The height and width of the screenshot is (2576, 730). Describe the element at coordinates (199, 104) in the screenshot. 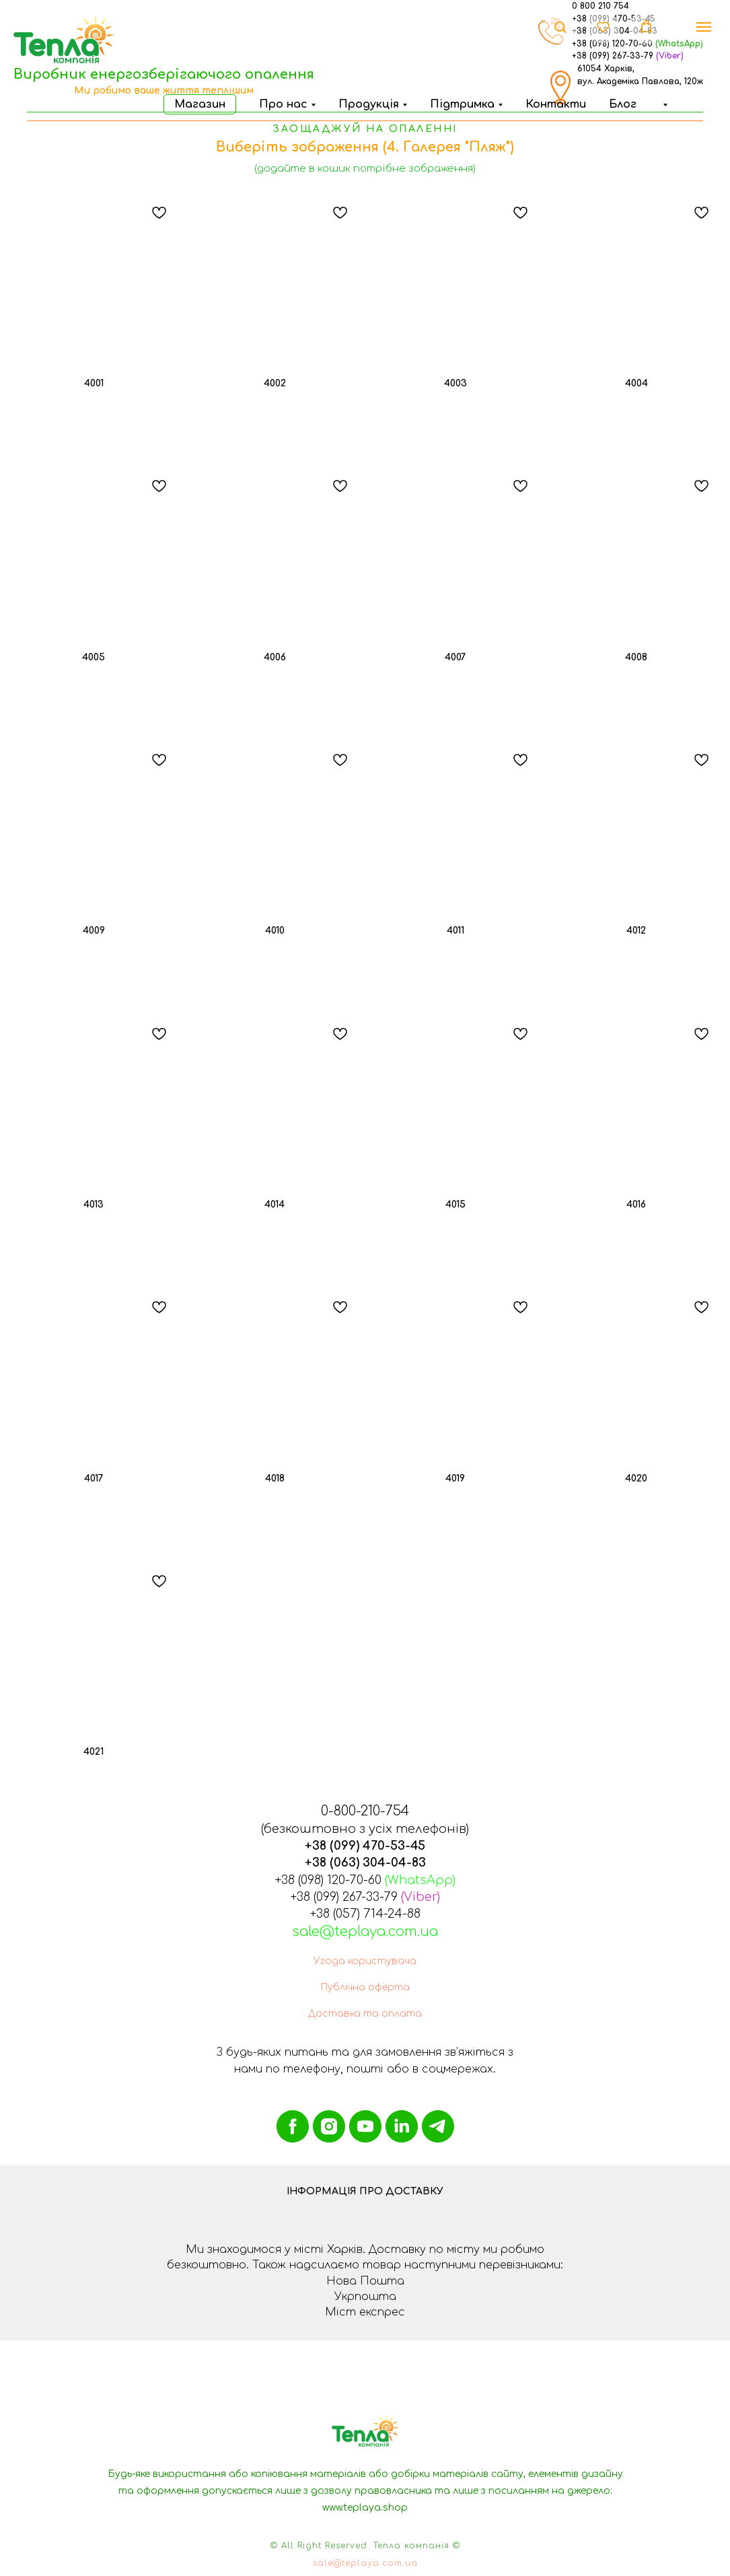

I see `Магазин` at that location.